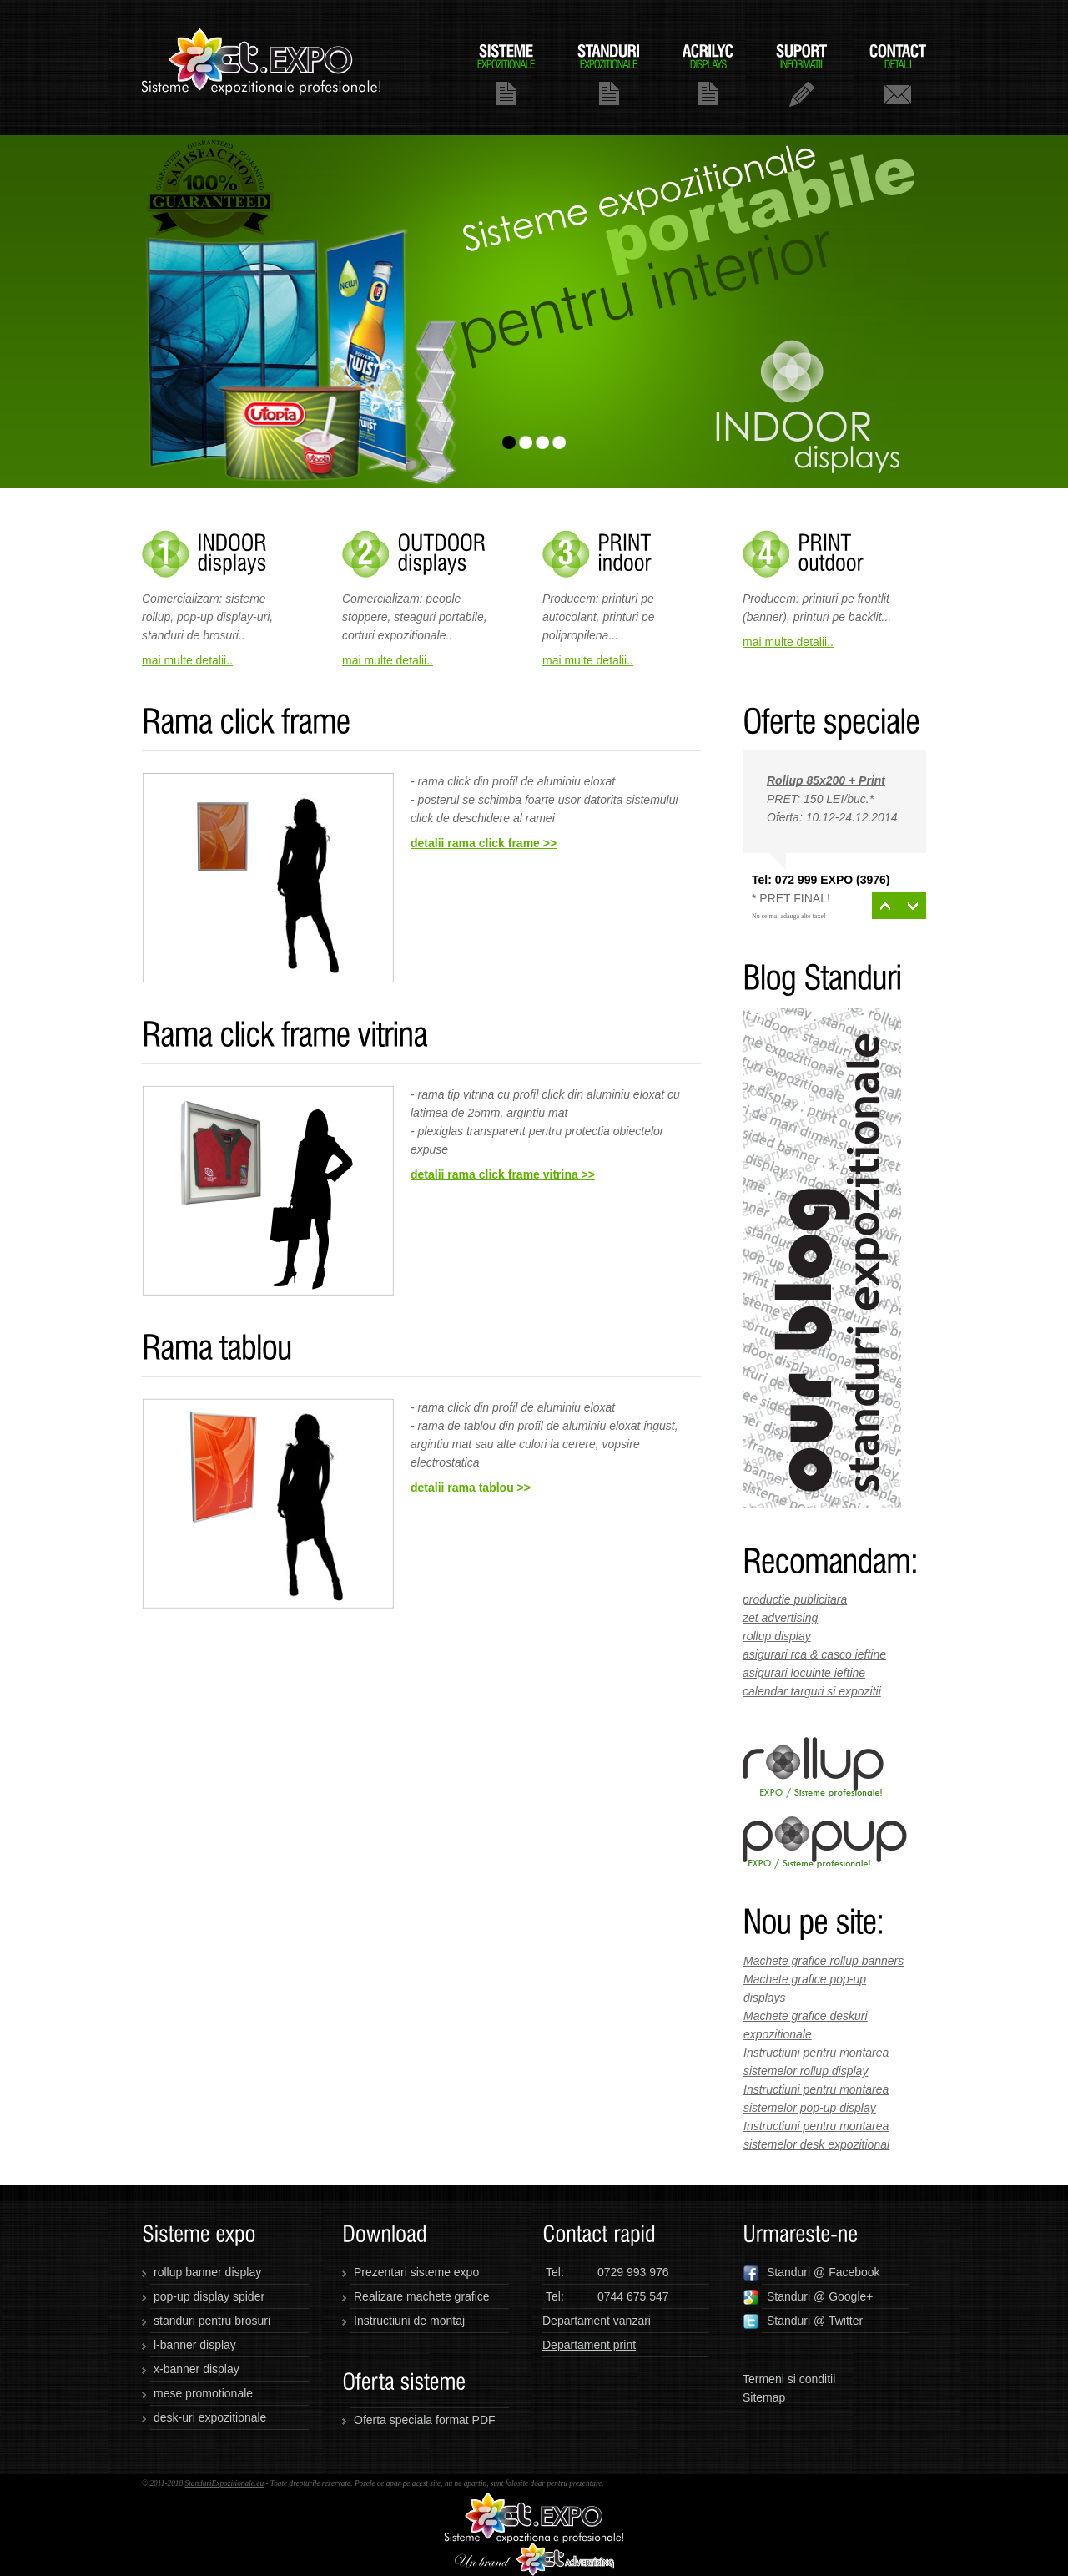 This screenshot has width=1068, height=2576. Describe the element at coordinates (826, 780) in the screenshot. I see `Rollup 85x200 + Print` at that location.